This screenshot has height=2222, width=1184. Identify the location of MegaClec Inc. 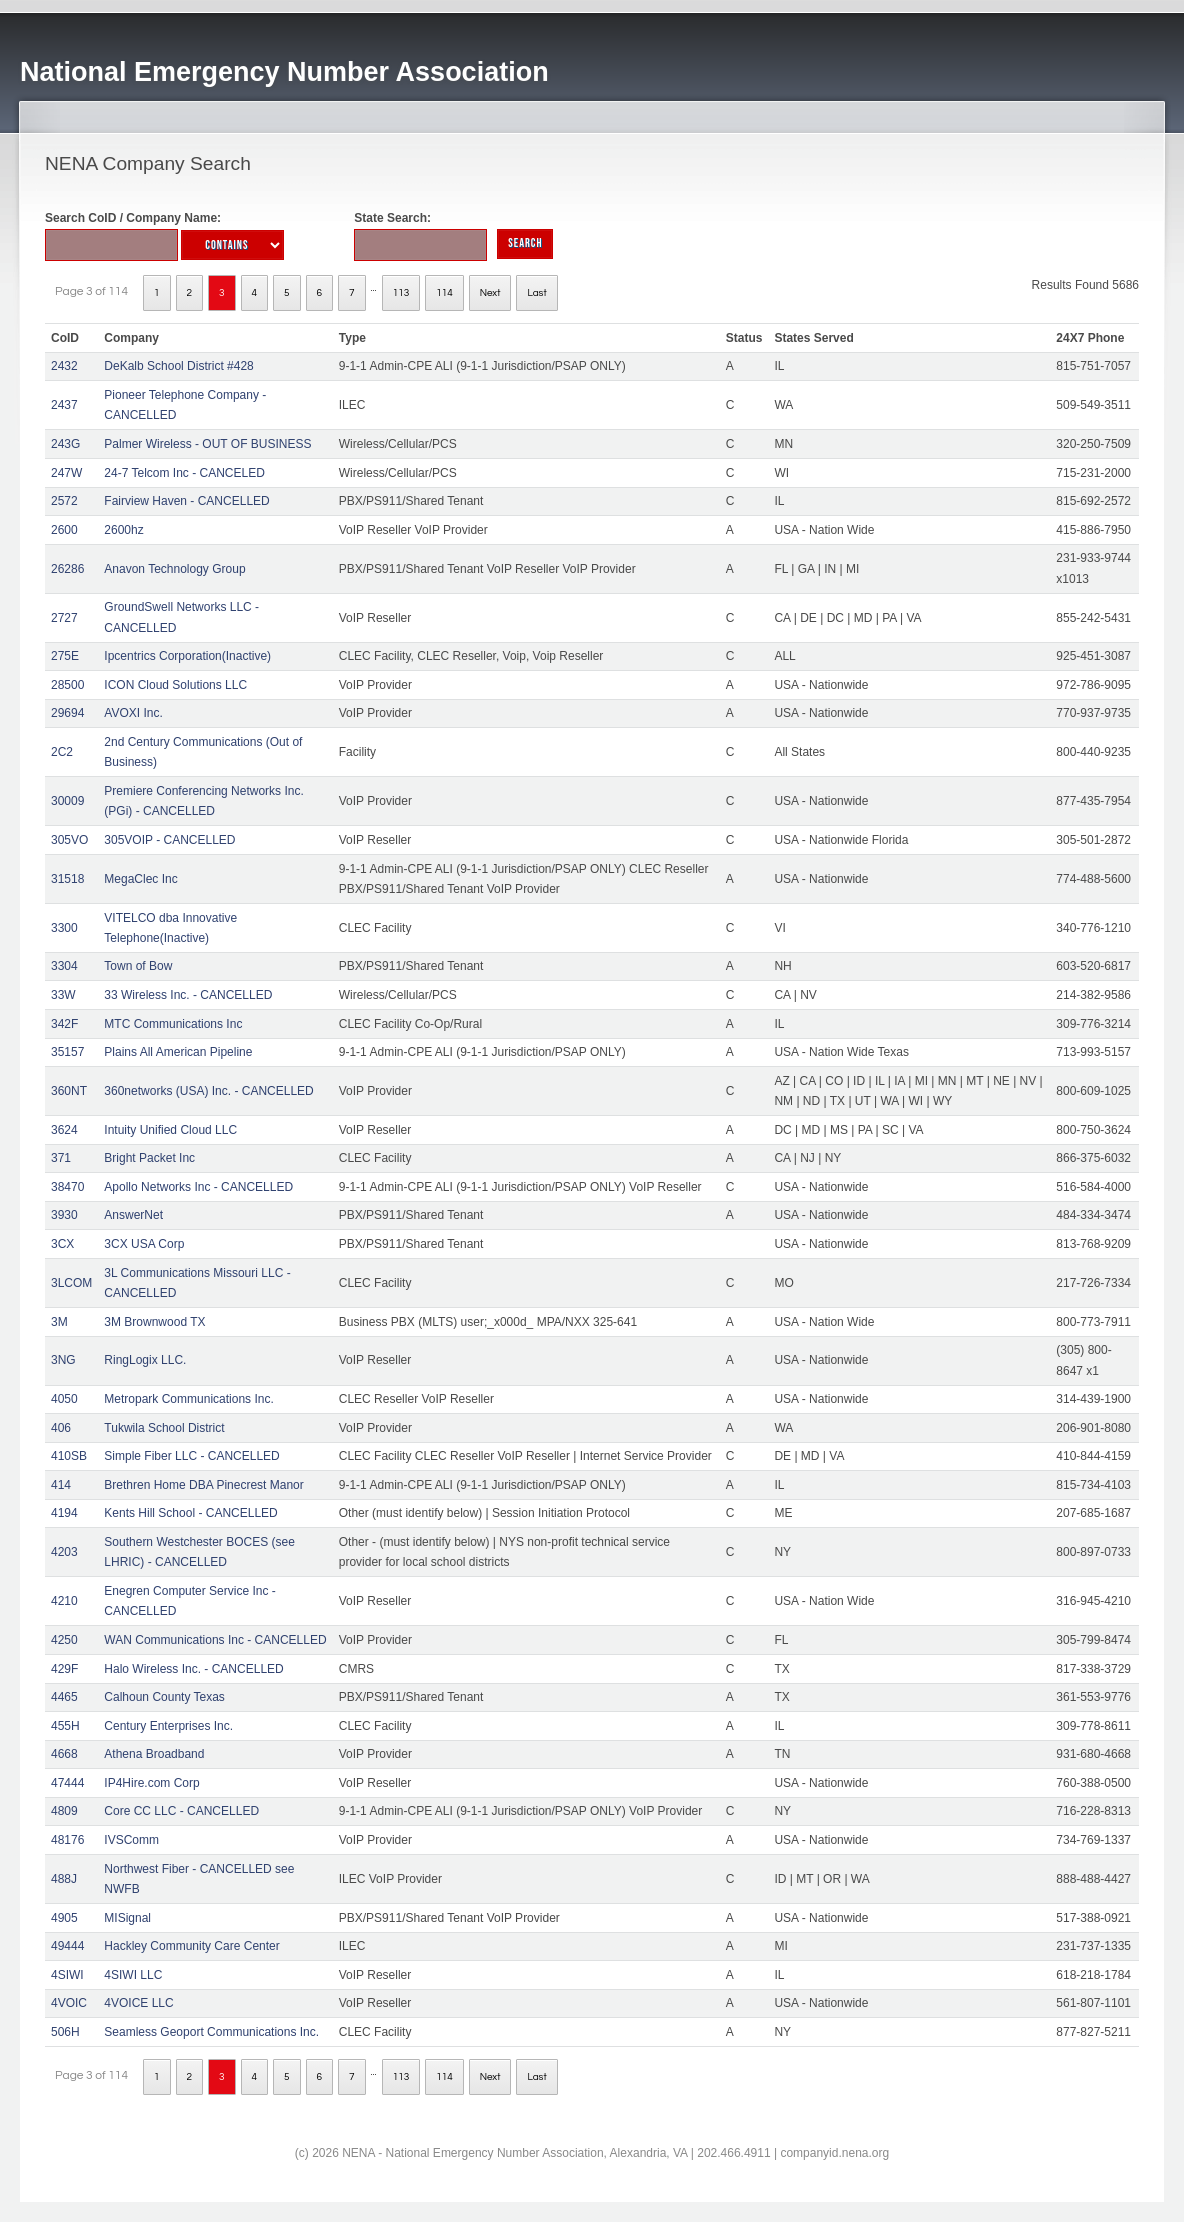
(140, 879).